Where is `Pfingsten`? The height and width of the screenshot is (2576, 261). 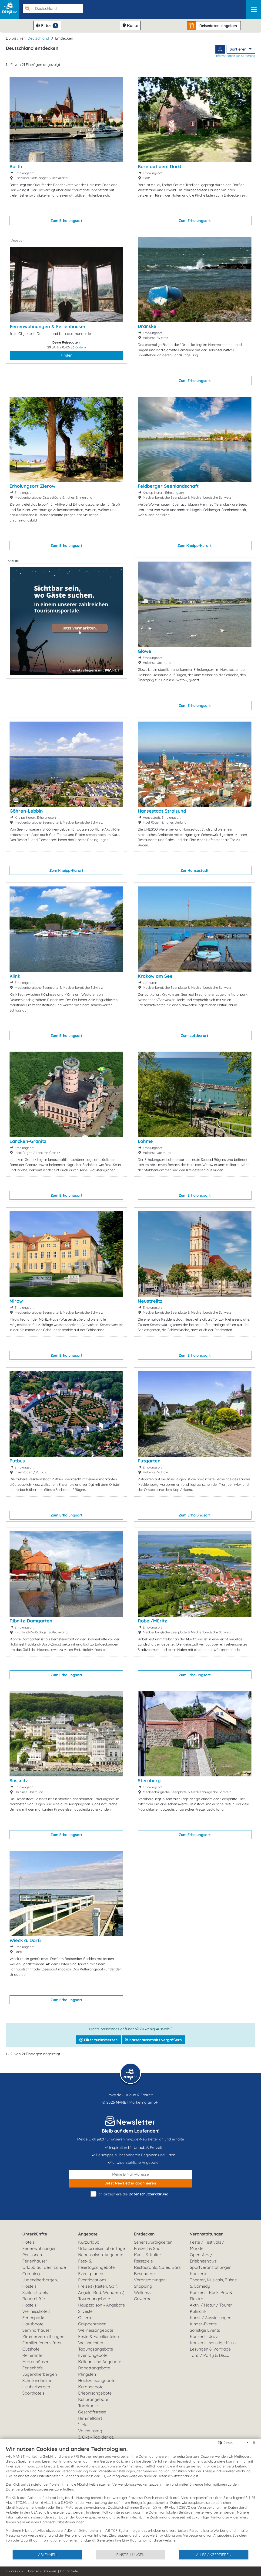 Pfingsten is located at coordinates (87, 2374).